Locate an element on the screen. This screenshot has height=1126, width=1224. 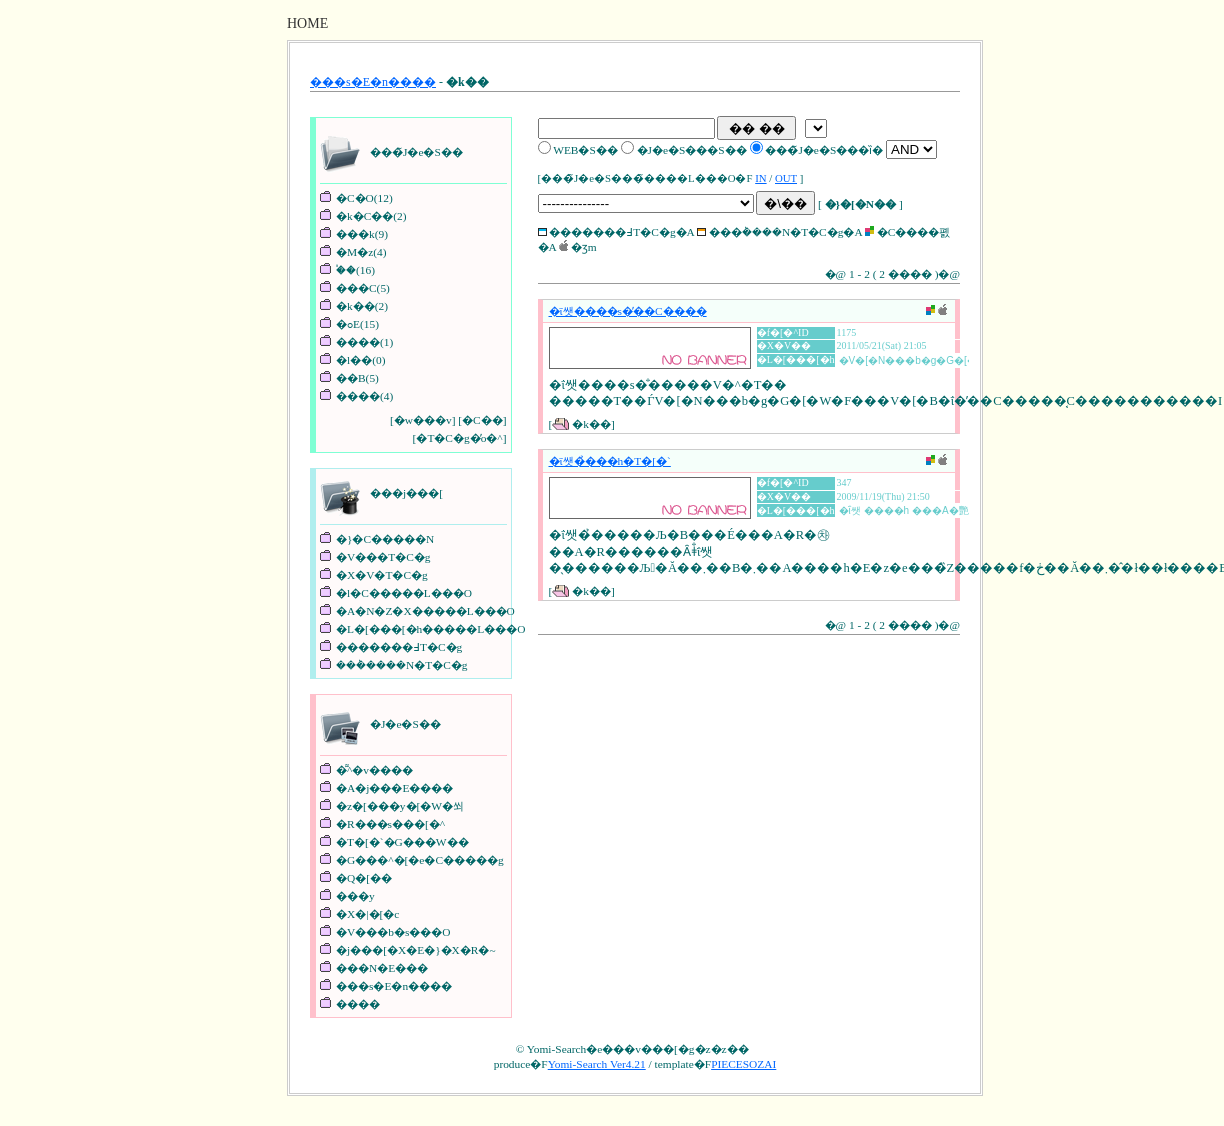
�j���[�X�E�}�X�R�~ is located at coordinates (416, 950).